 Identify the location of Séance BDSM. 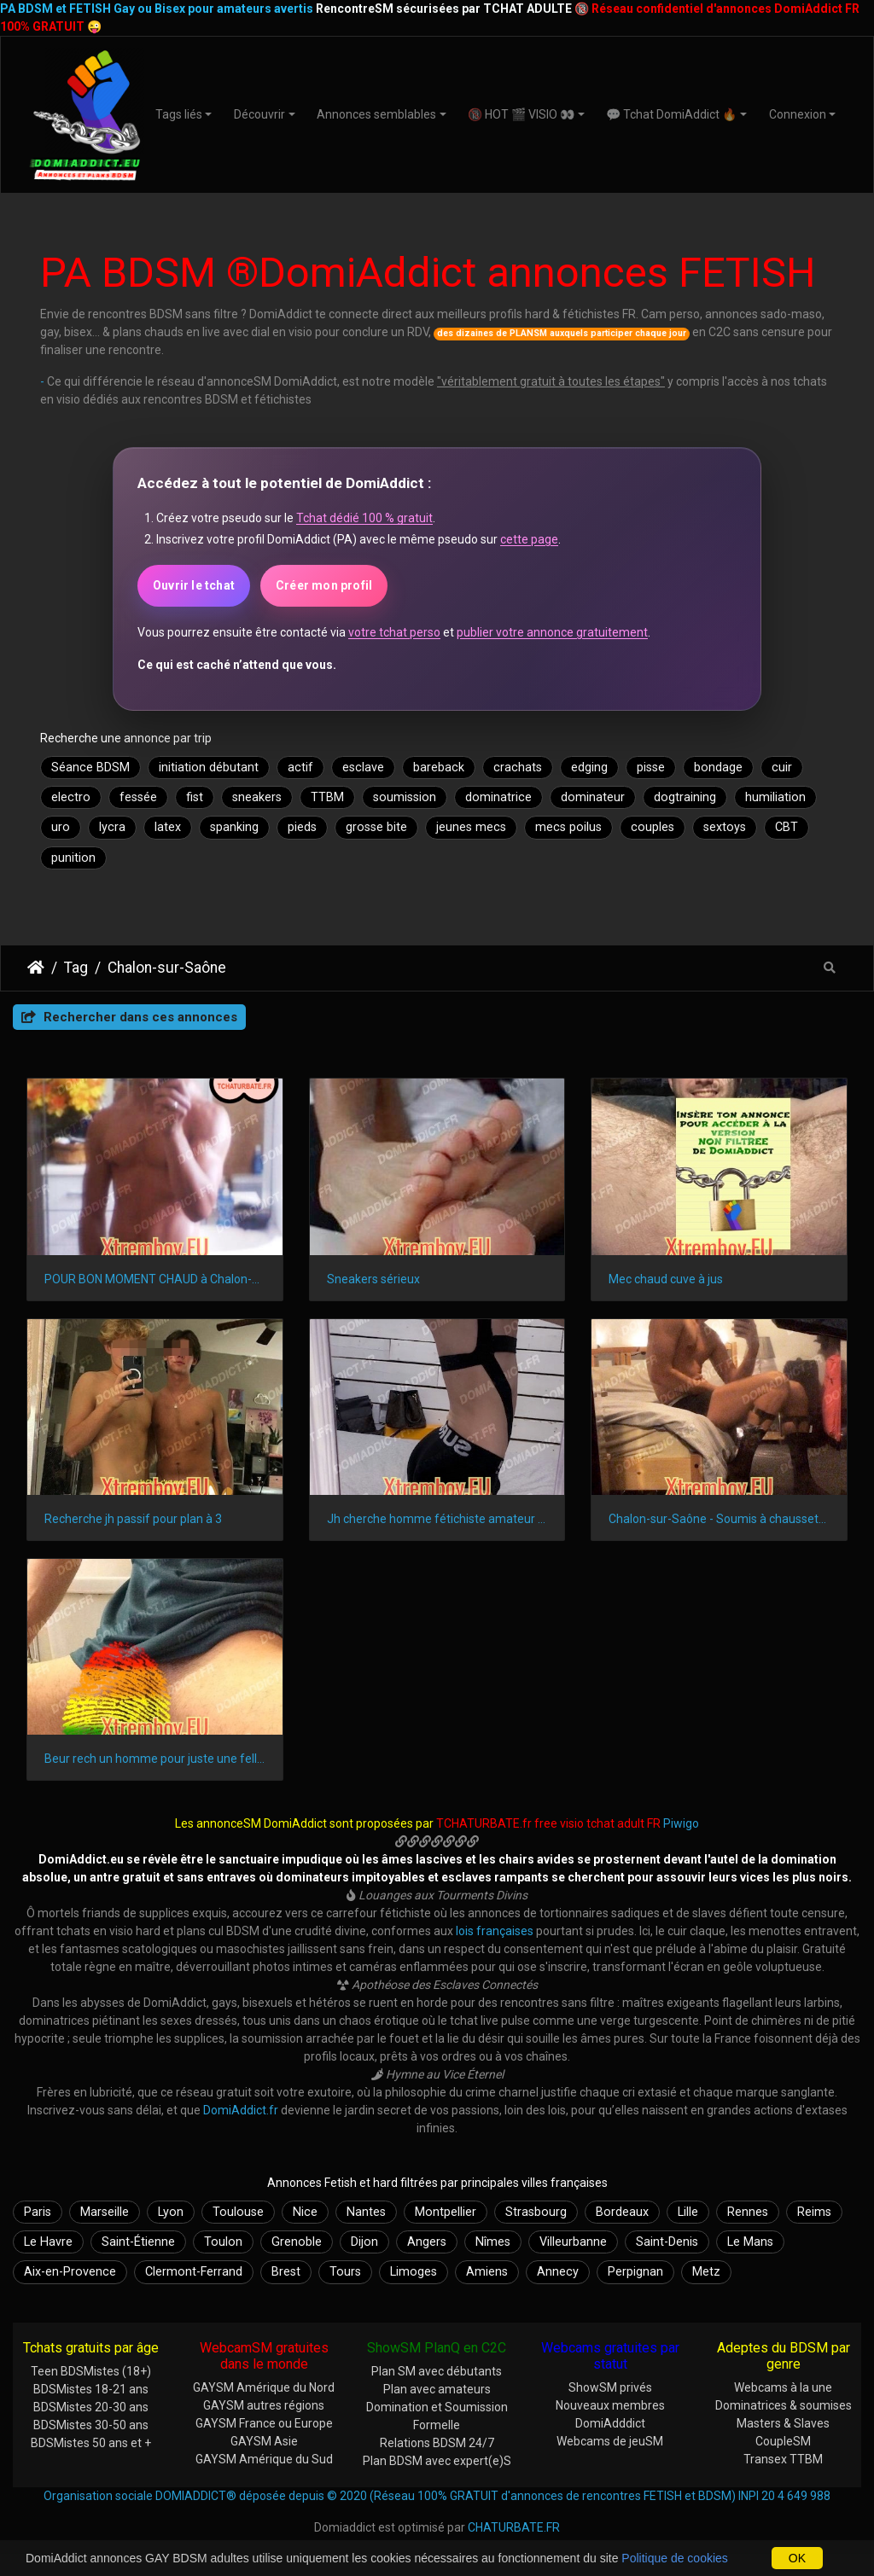
(90, 767).